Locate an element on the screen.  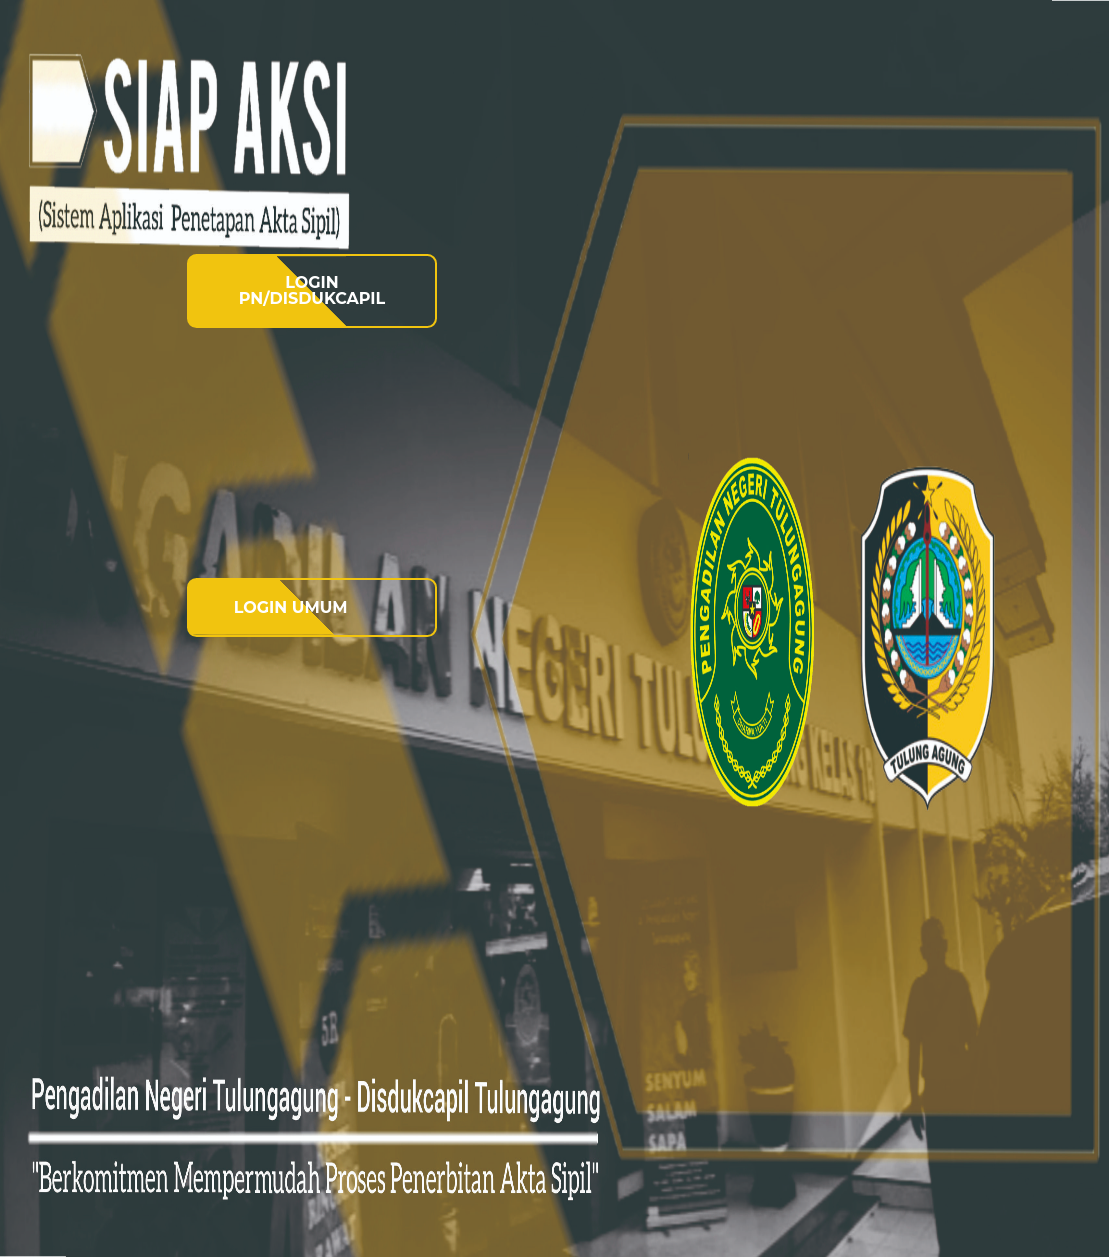
LOGIN PN/DISDUKCAPIL is located at coordinates (312, 290).